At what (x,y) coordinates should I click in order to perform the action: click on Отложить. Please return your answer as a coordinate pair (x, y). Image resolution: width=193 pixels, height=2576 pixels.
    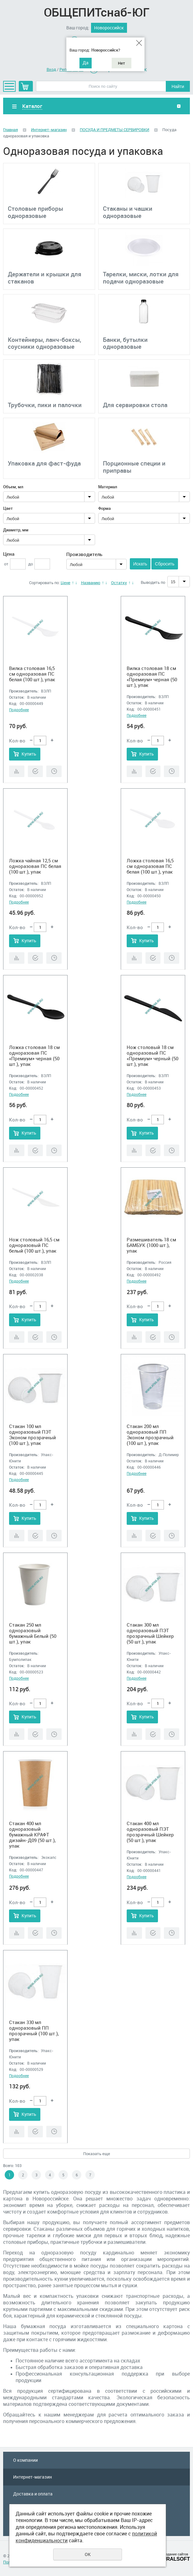
    Looking at the image, I should click on (54, 771).